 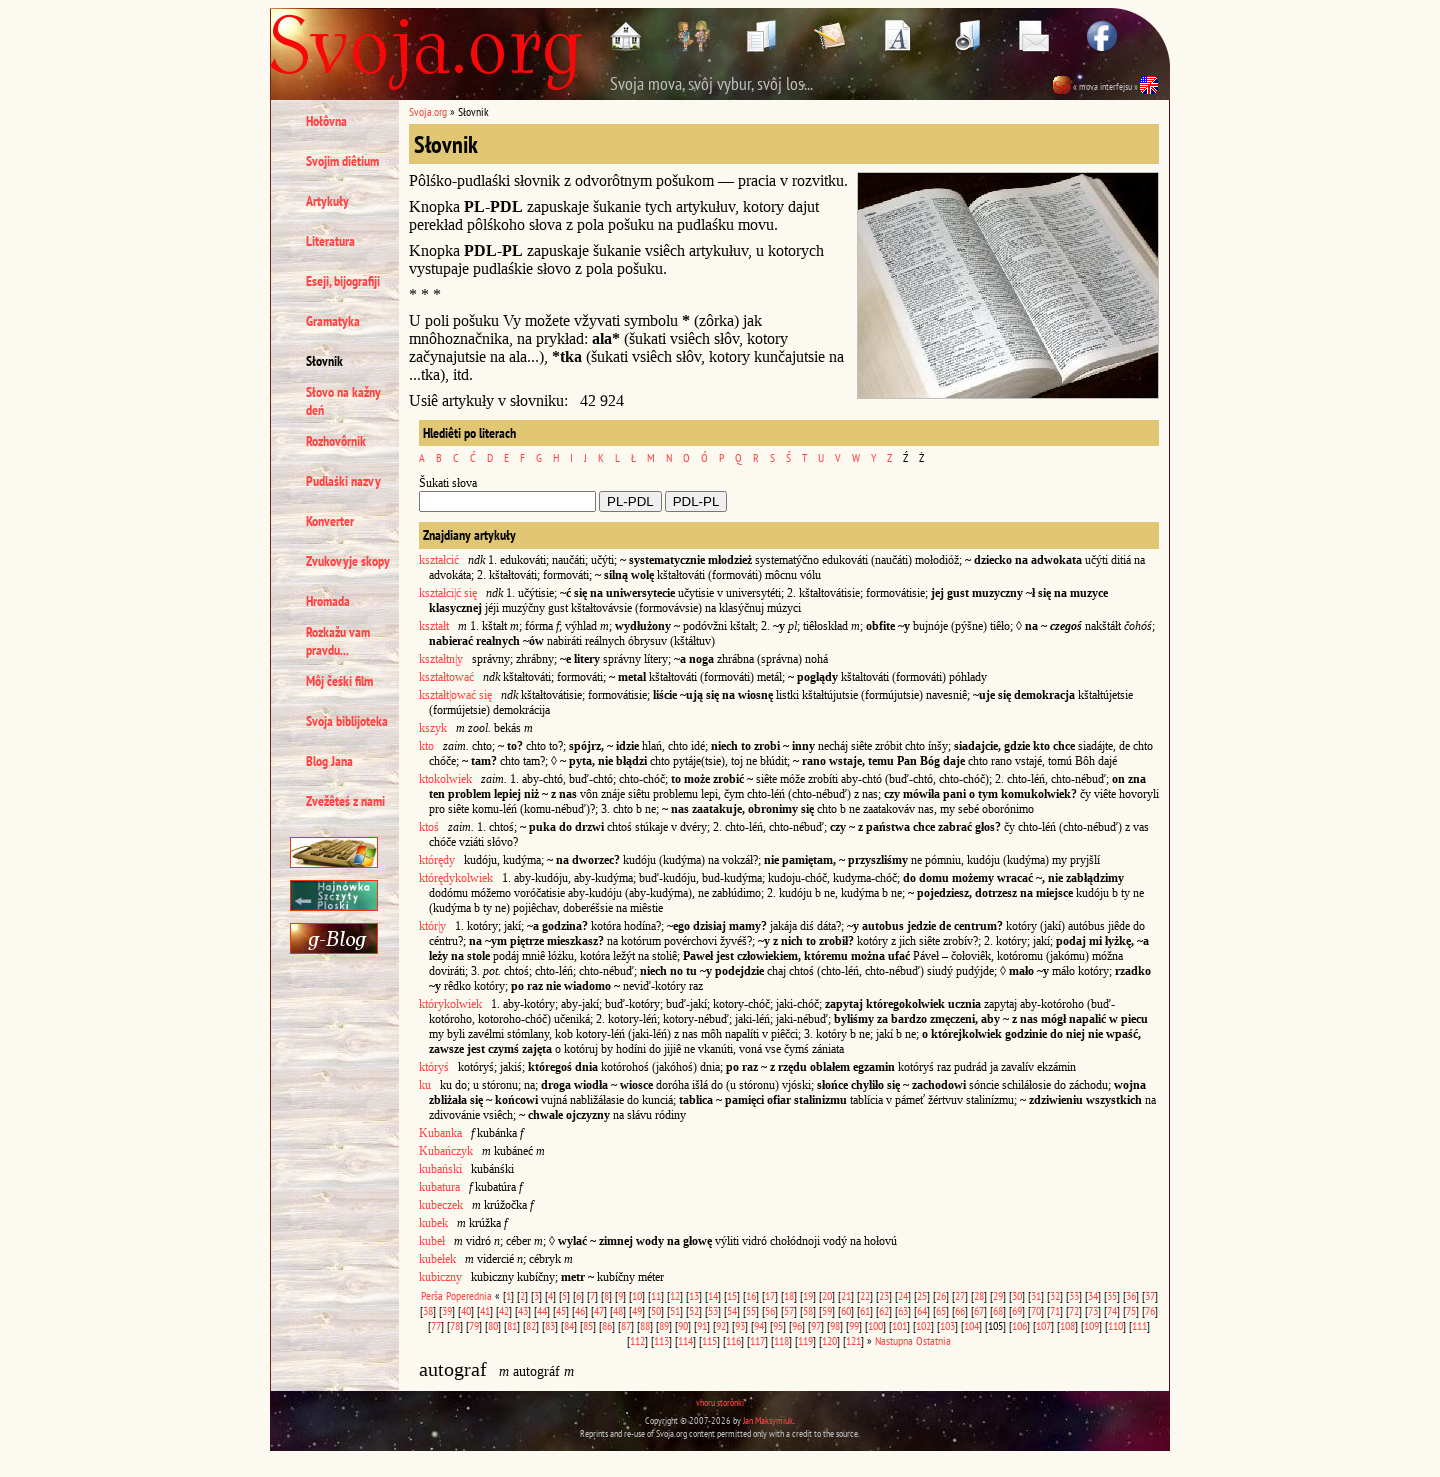 I want to click on któr|y, so click(x=432, y=926).